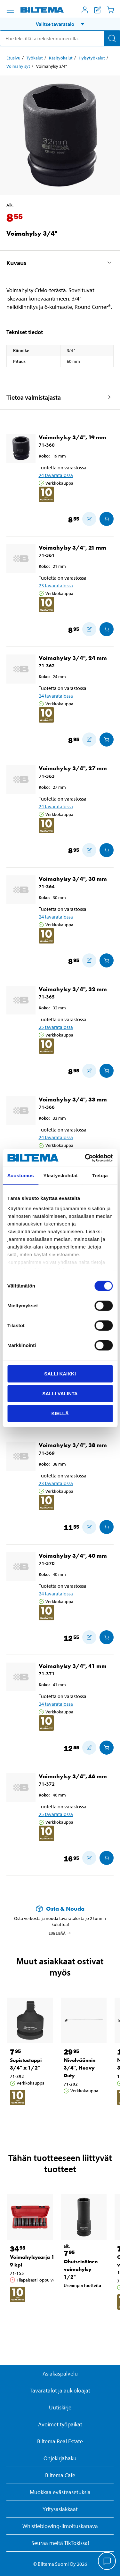 Image resolution: width=120 pixels, height=2576 pixels. Describe the element at coordinates (60, 2458) in the screenshot. I see `Ohjekirjahaku` at that location.